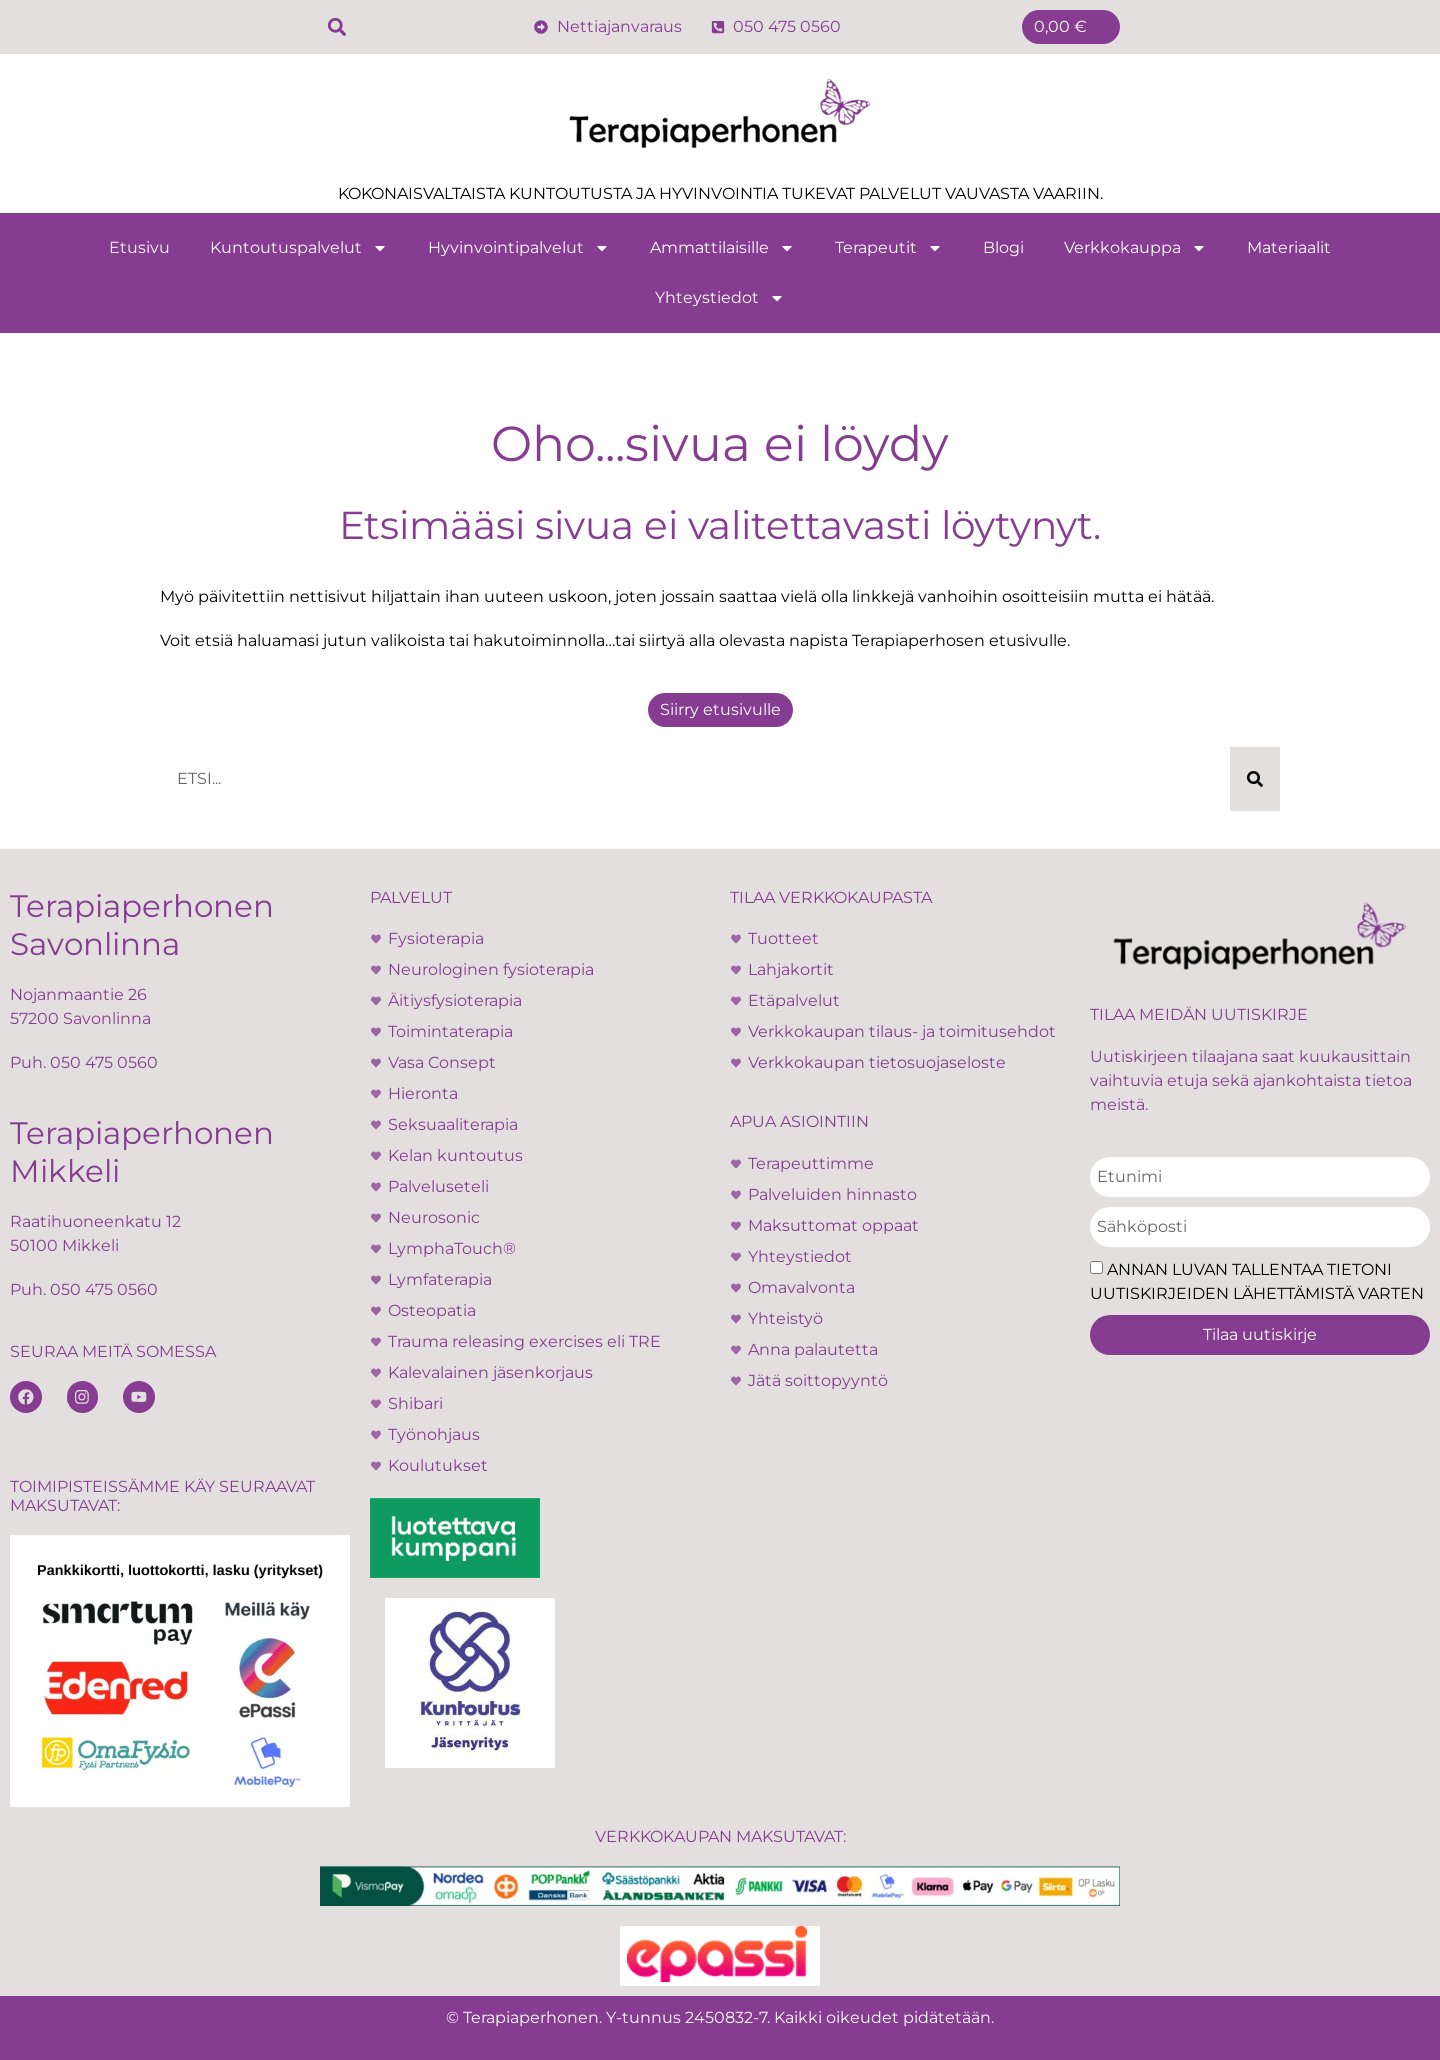 The height and width of the screenshot is (2060, 1440). Describe the element at coordinates (336, 27) in the screenshot. I see `[button]` at that location.